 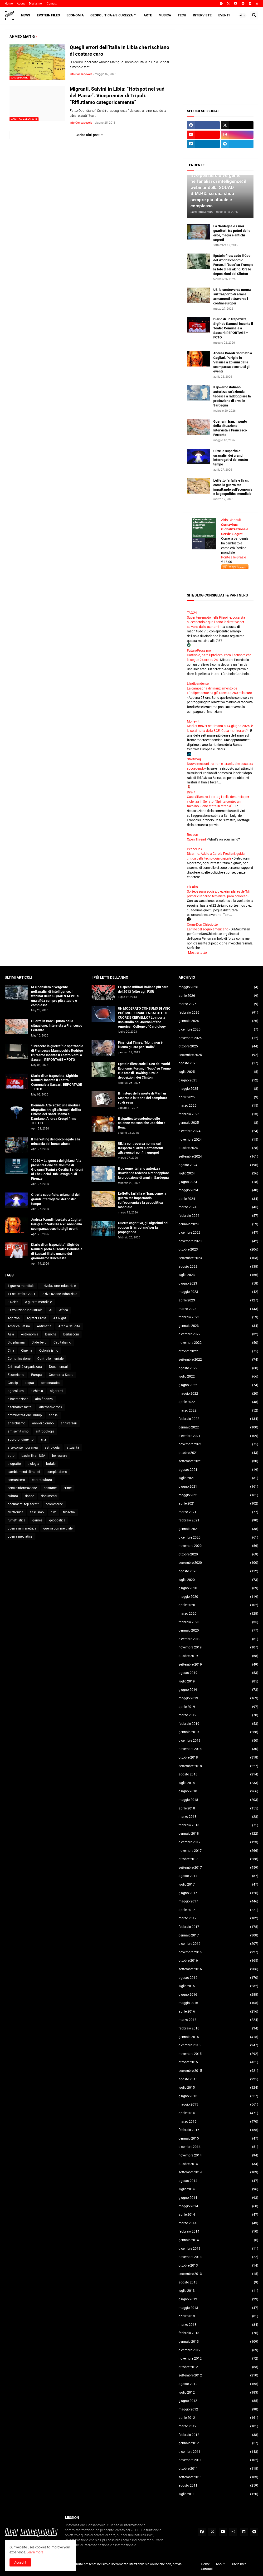 I want to click on novembre 2016, so click(x=218, y=1952).